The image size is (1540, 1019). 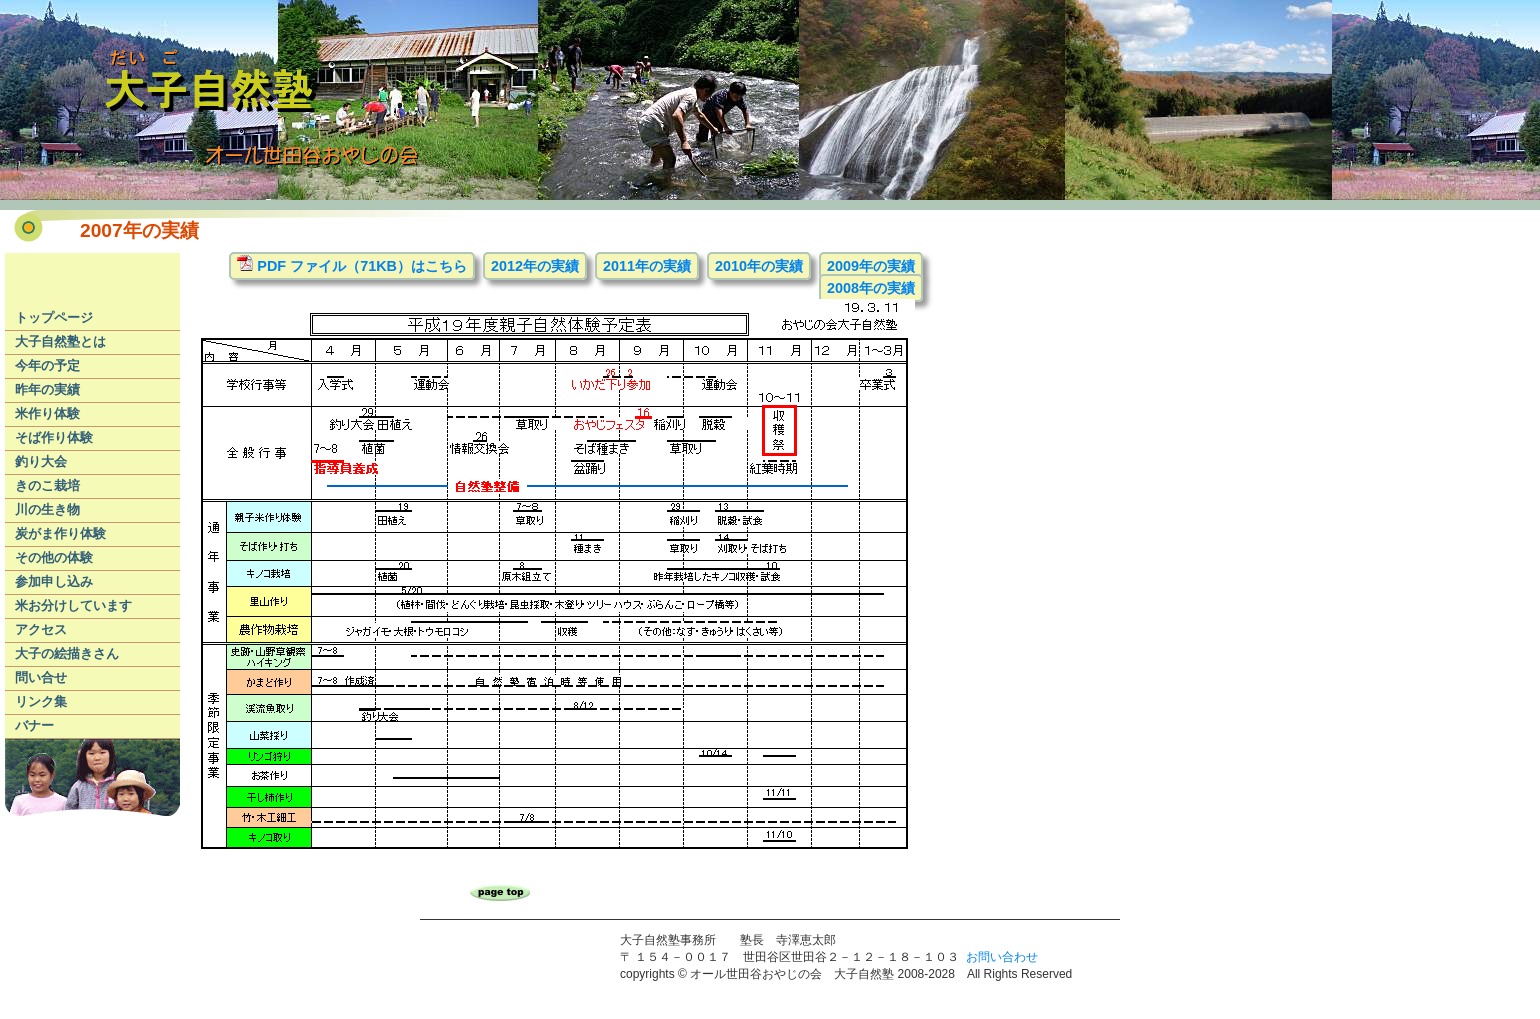 What do you see at coordinates (759, 266) in the screenshot?
I see `2010年の実績` at bounding box center [759, 266].